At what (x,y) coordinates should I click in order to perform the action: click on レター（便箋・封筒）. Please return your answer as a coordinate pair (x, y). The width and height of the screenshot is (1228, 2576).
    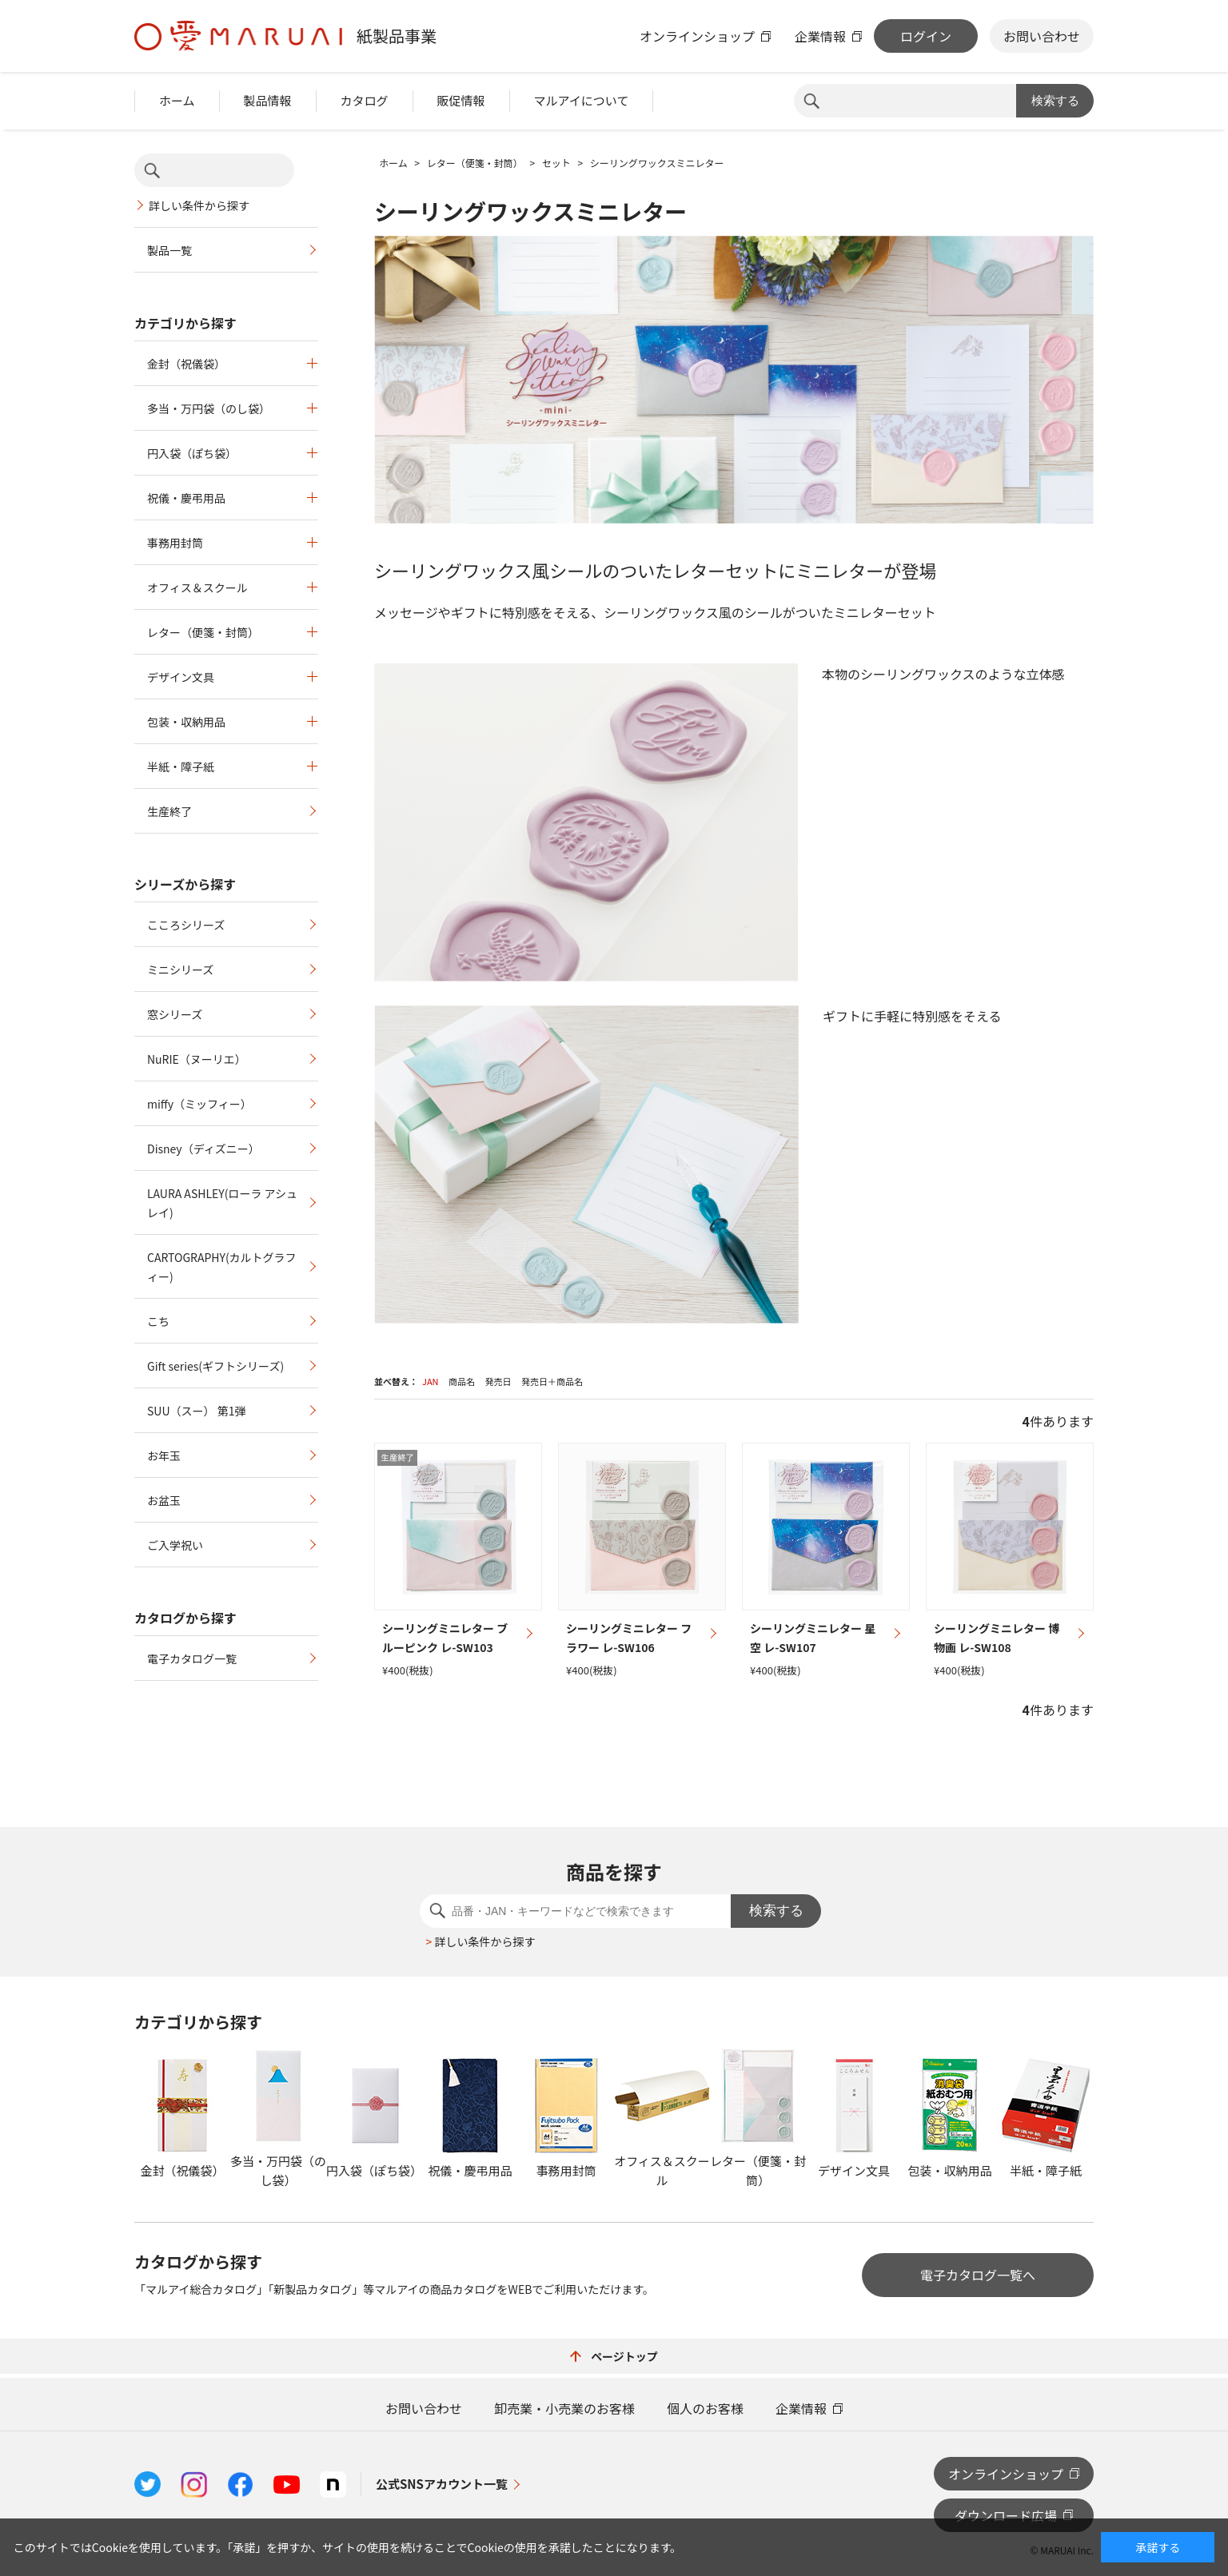
    Looking at the image, I should click on (203, 632).